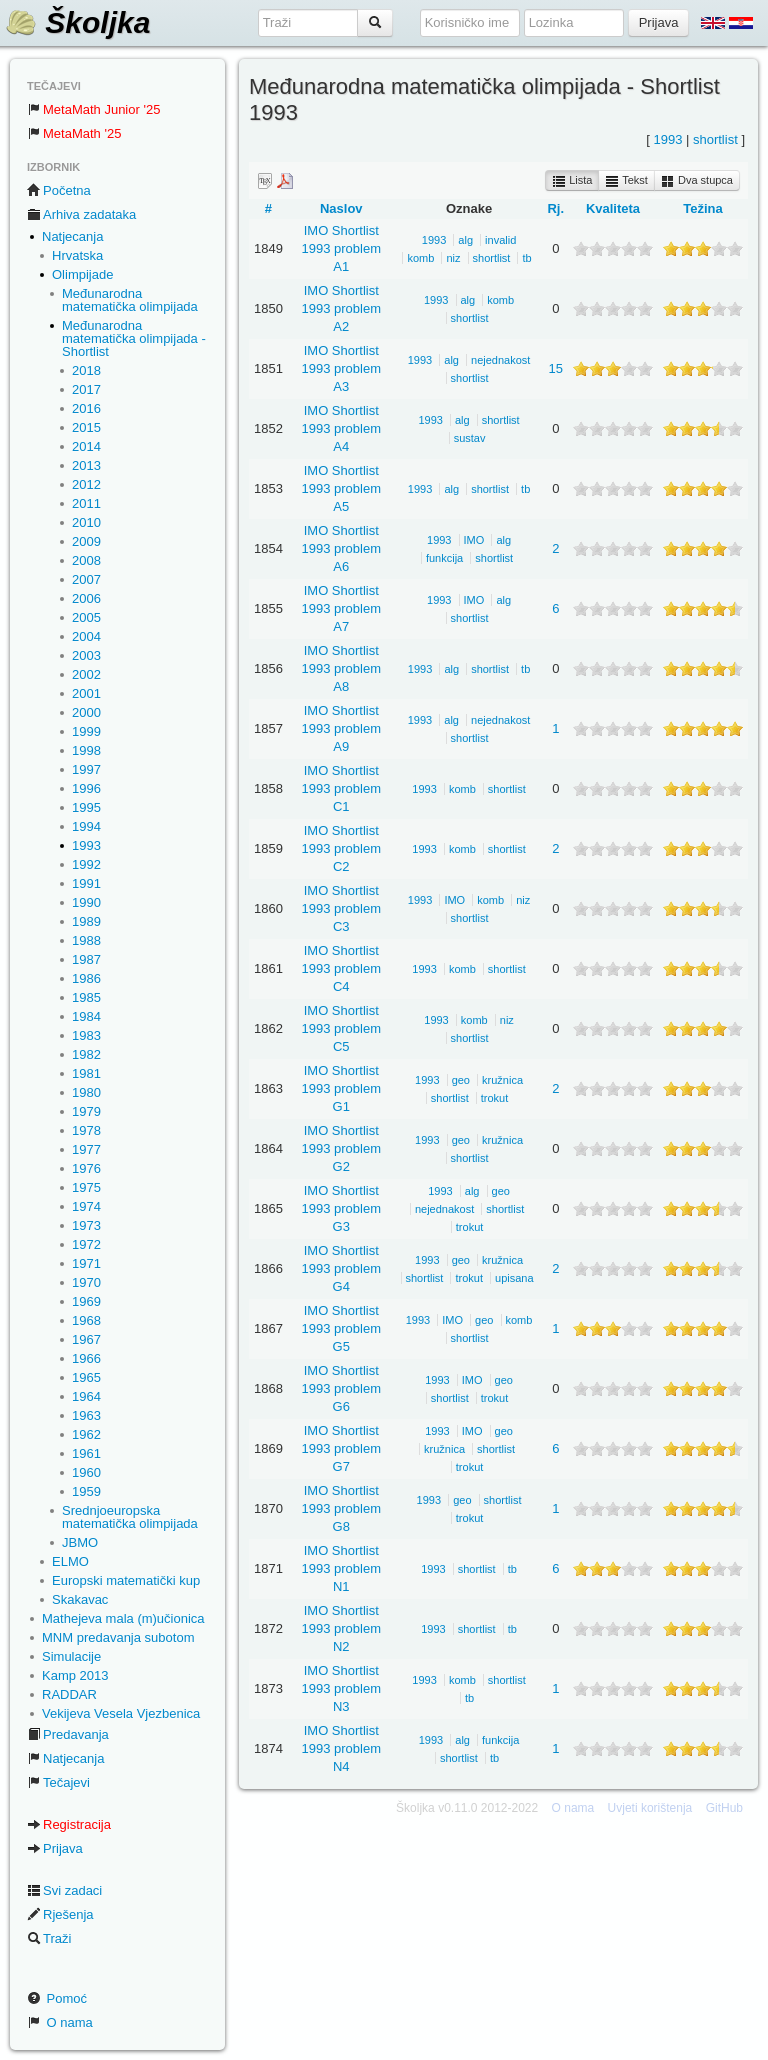 The image size is (768, 2060). What do you see at coordinates (57, 1998) in the screenshot?
I see `Pomoć` at bounding box center [57, 1998].